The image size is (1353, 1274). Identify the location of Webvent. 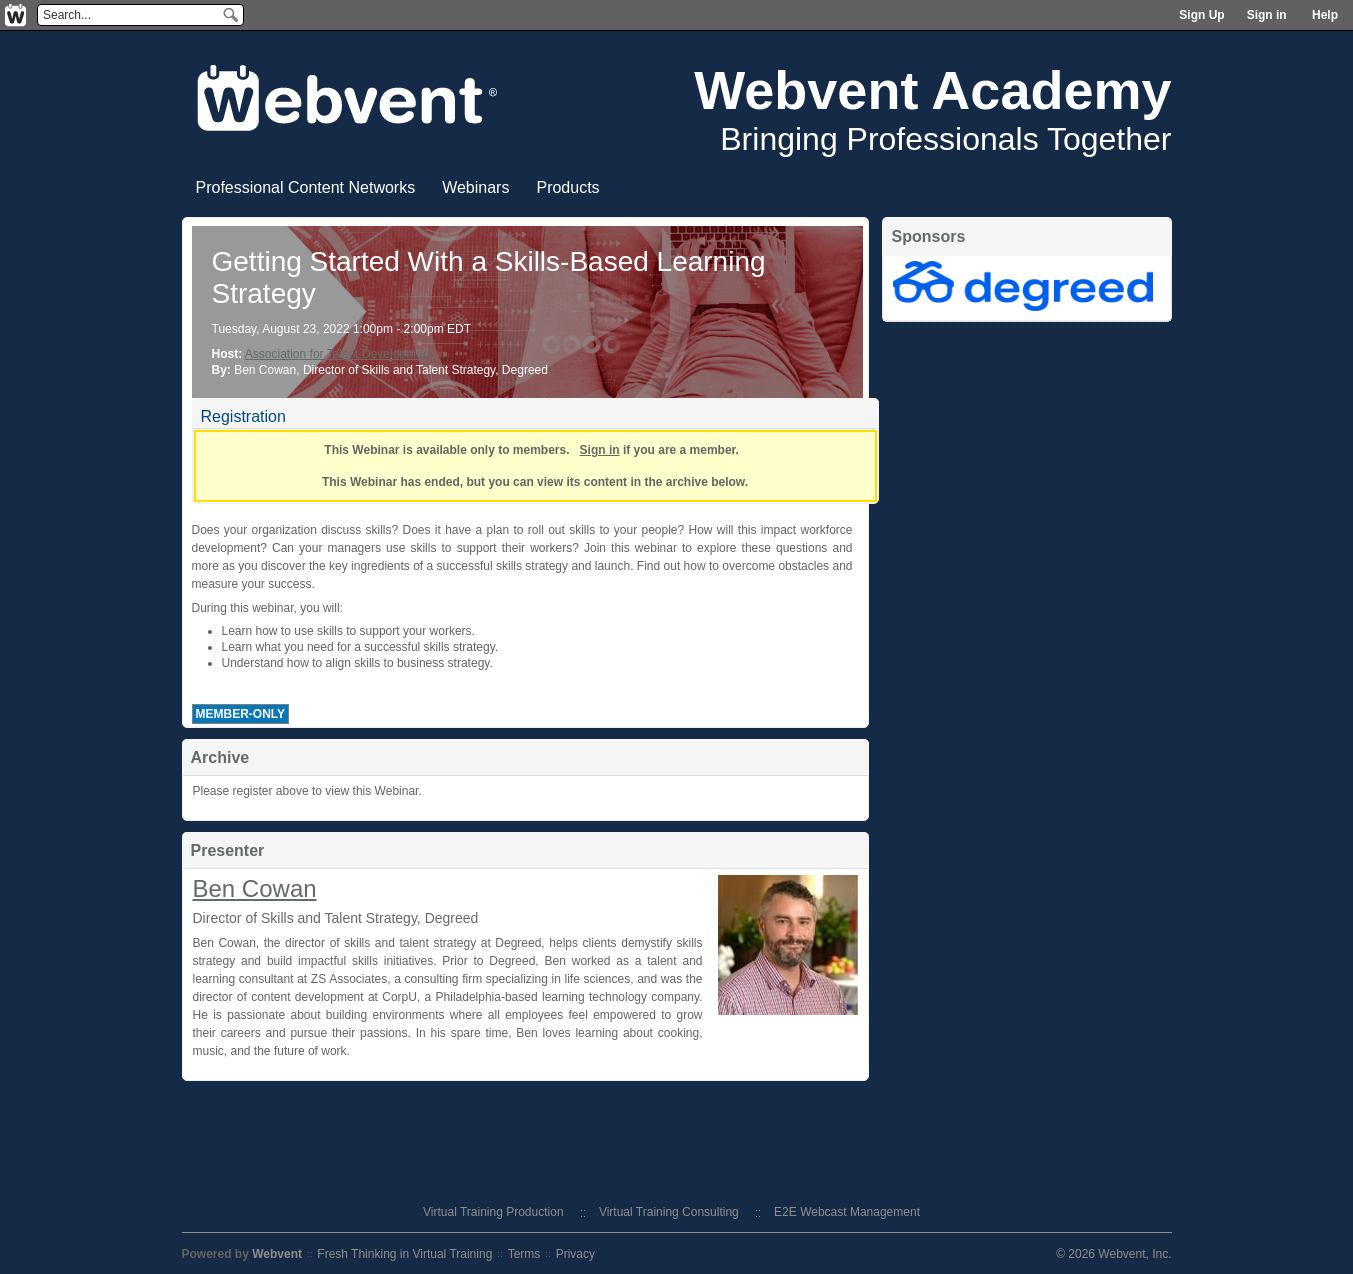
(277, 1254).